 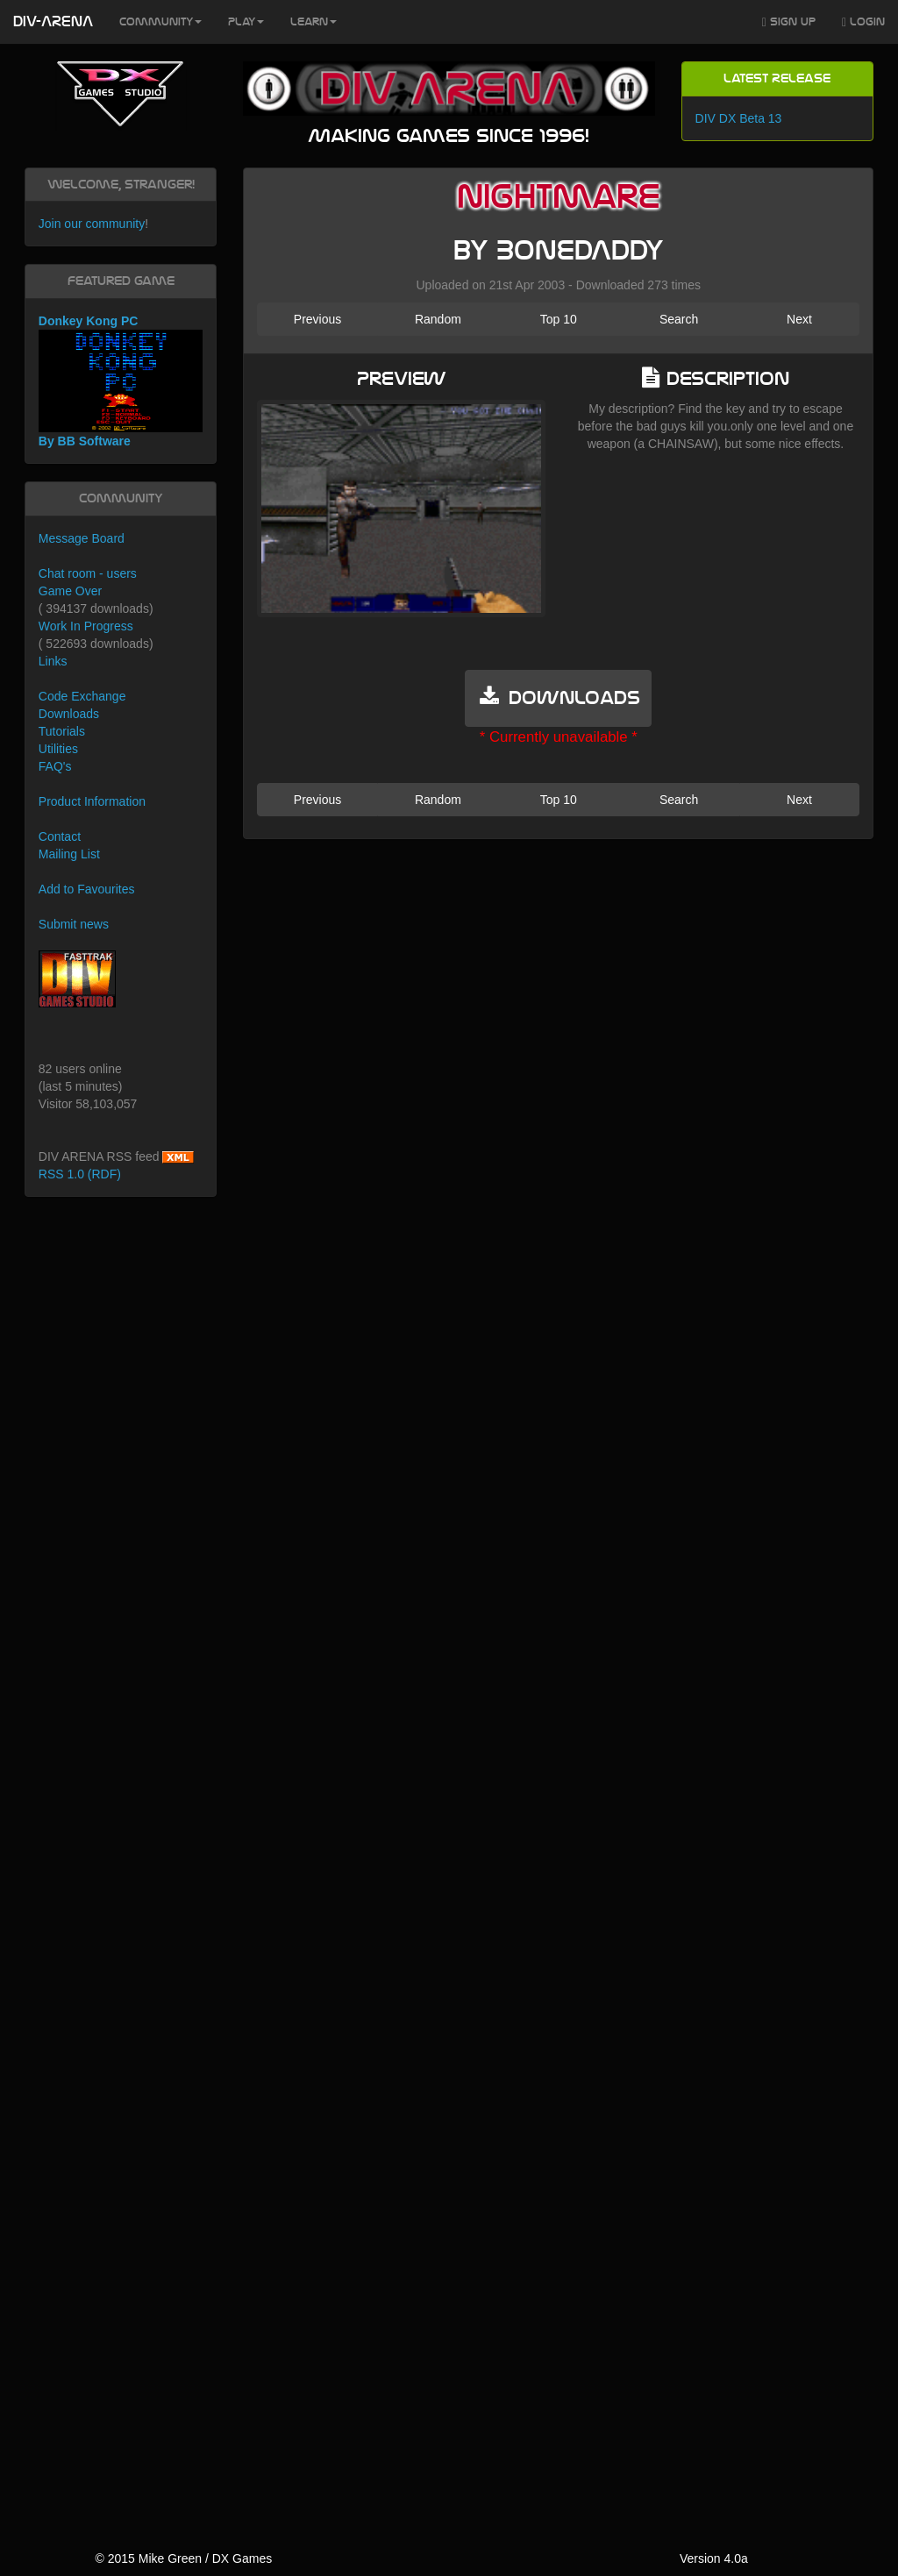 What do you see at coordinates (82, 538) in the screenshot?
I see `Message Board` at bounding box center [82, 538].